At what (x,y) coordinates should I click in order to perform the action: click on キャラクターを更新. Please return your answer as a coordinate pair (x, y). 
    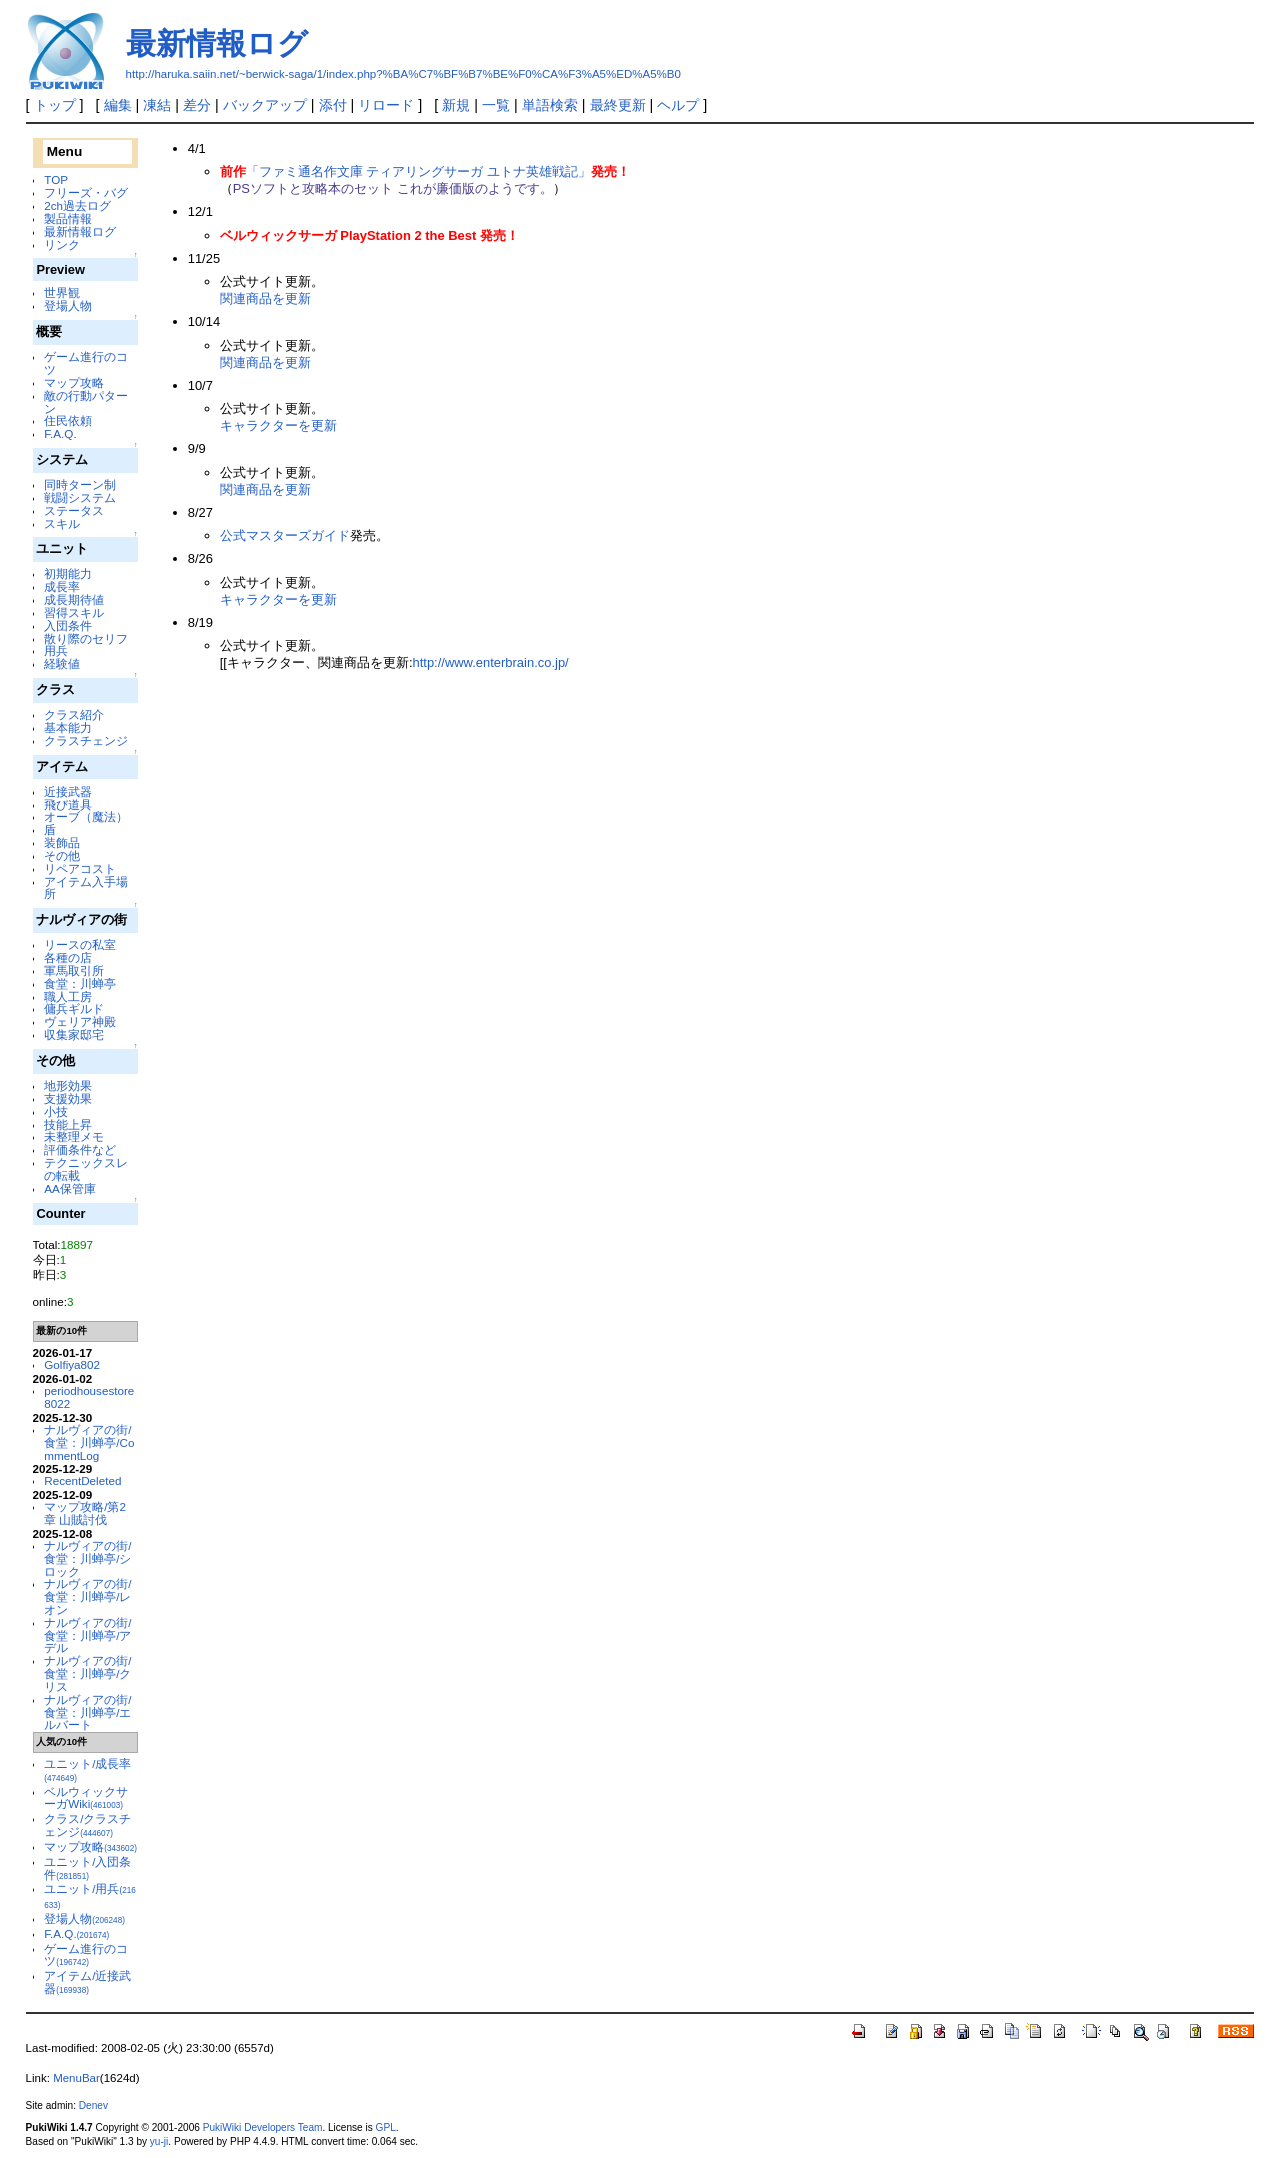
    Looking at the image, I should click on (278, 425).